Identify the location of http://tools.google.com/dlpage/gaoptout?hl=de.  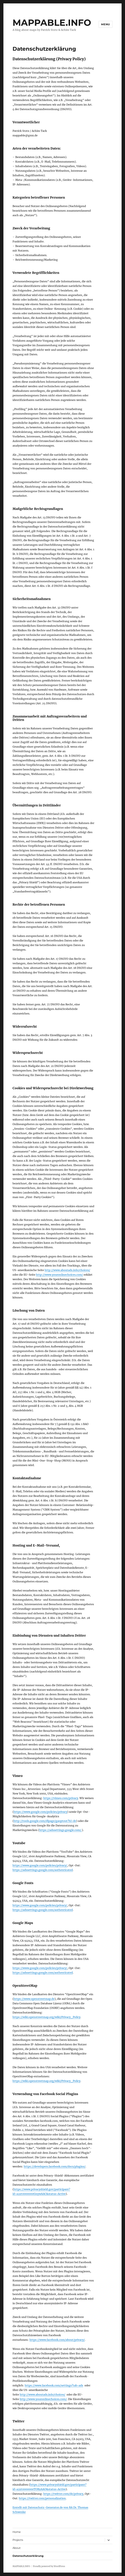
(45, 1821).